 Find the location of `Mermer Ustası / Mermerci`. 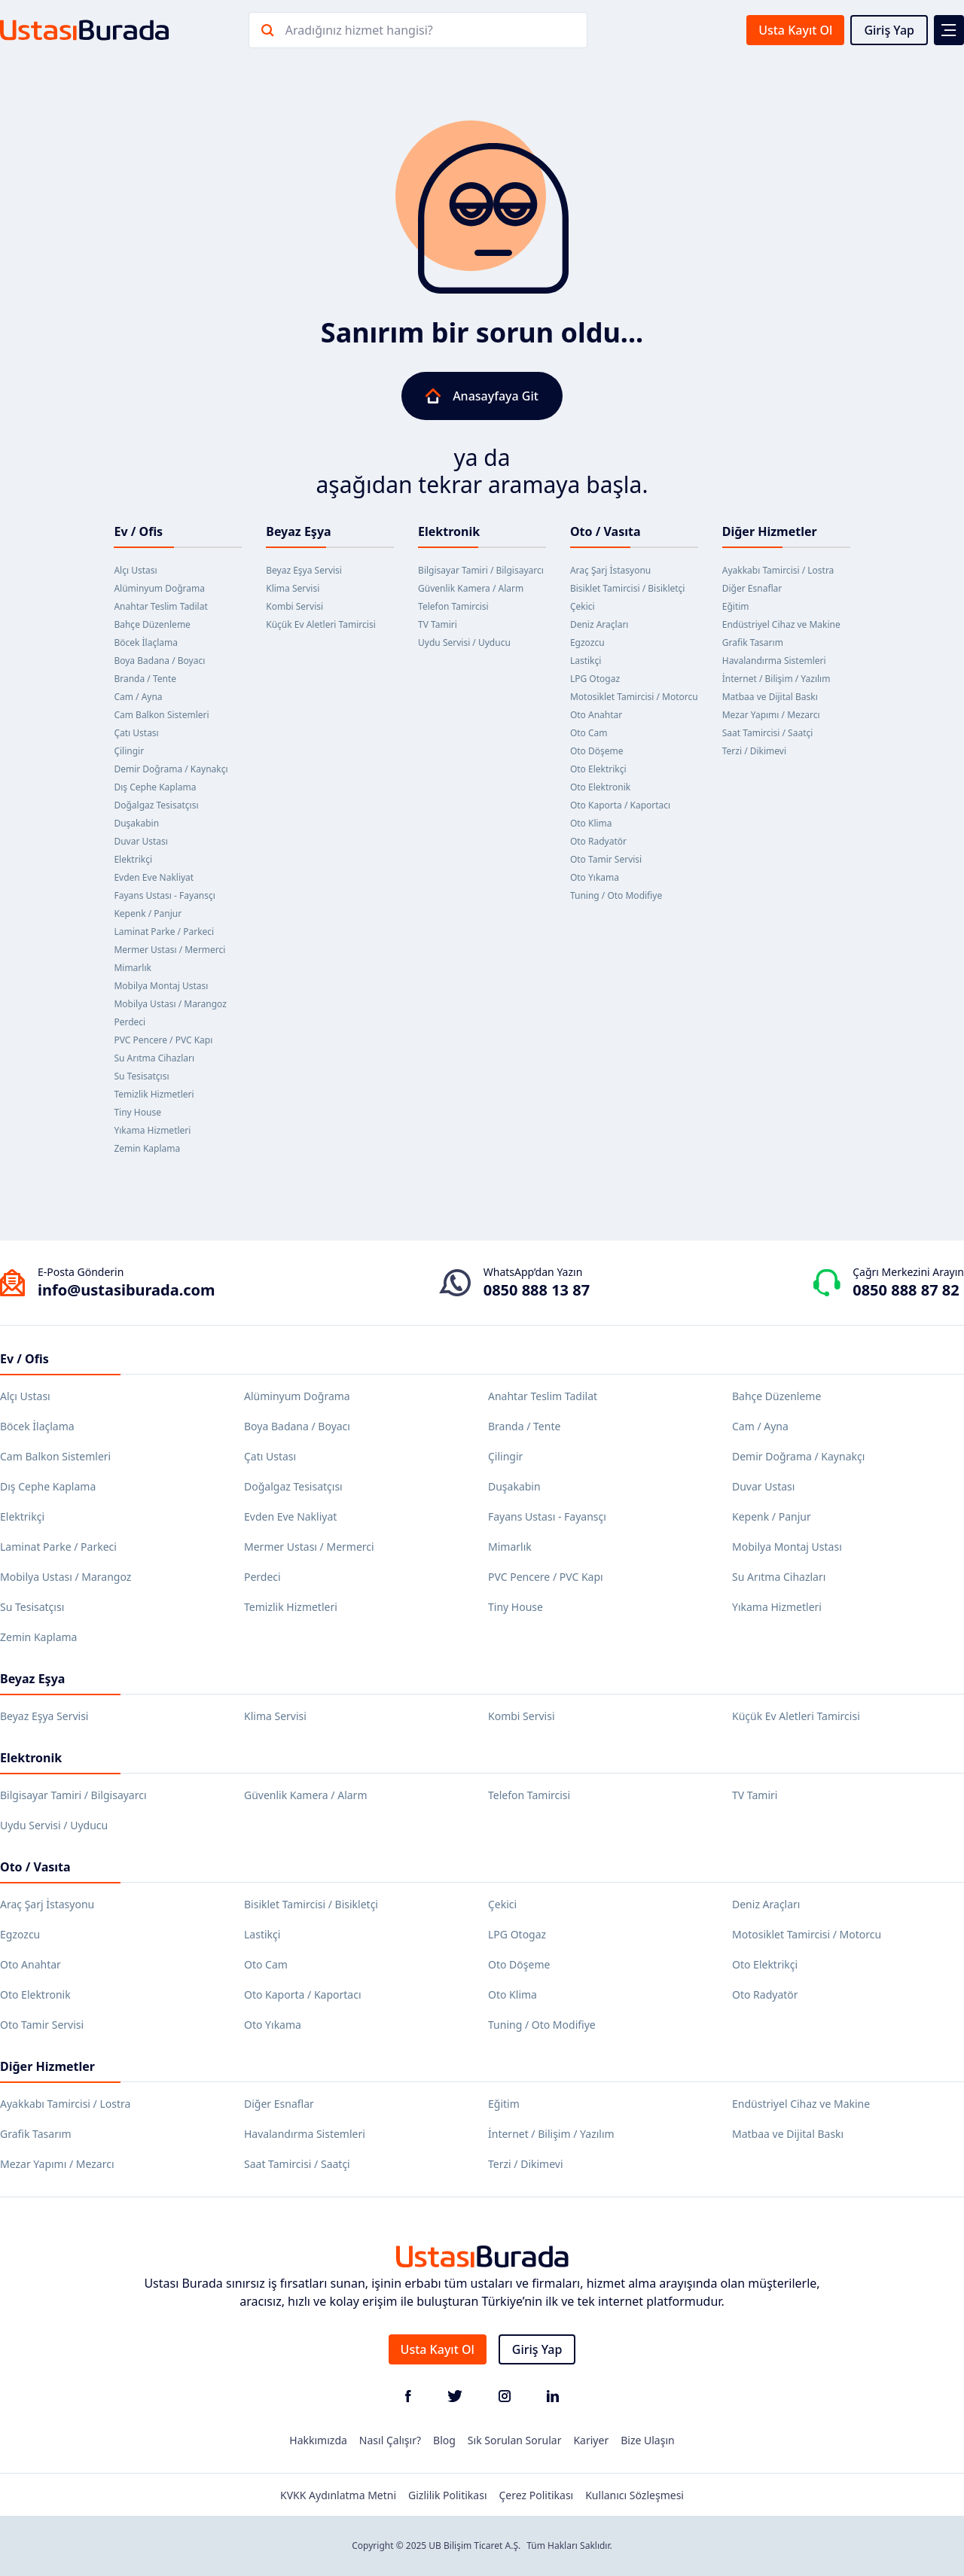

Mermer Ustası / Mermerci is located at coordinates (169, 949).